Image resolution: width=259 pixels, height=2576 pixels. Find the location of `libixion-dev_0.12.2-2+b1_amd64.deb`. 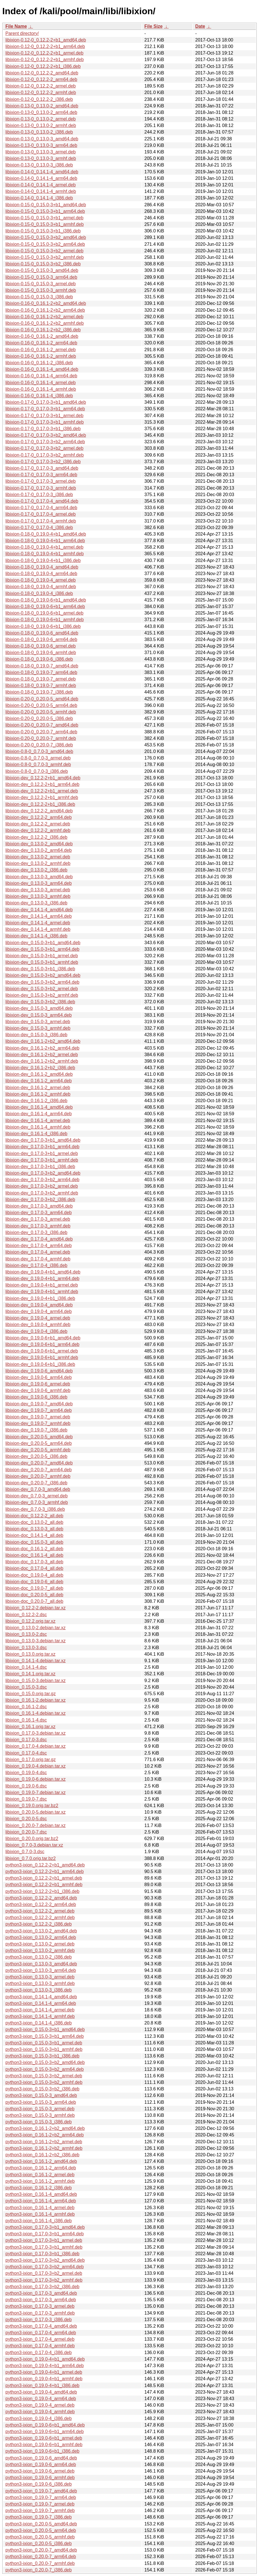

libixion-dev_0.12.2-2+b1_amd64.deb is located at coordinates (42, 777).